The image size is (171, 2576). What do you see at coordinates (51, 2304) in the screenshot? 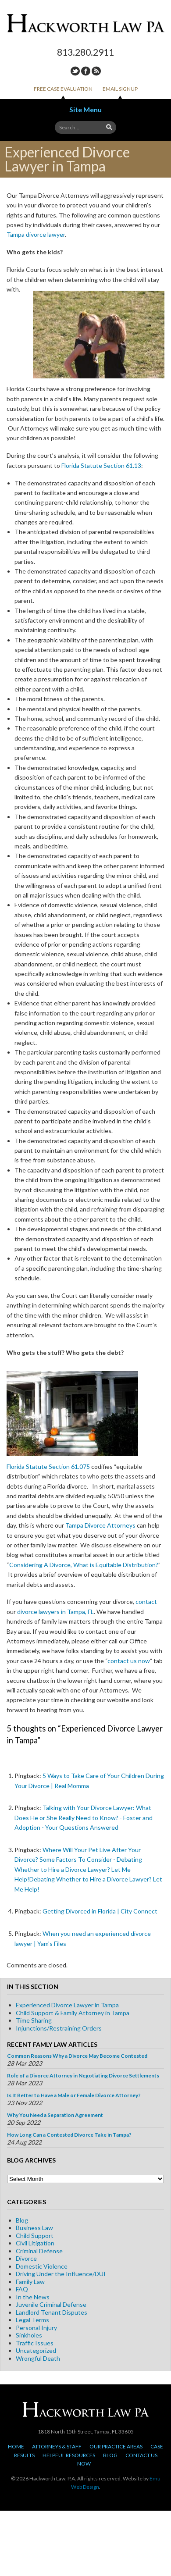
I see `Juvenile Criminal Defense` at bounding box center [51, 2304].